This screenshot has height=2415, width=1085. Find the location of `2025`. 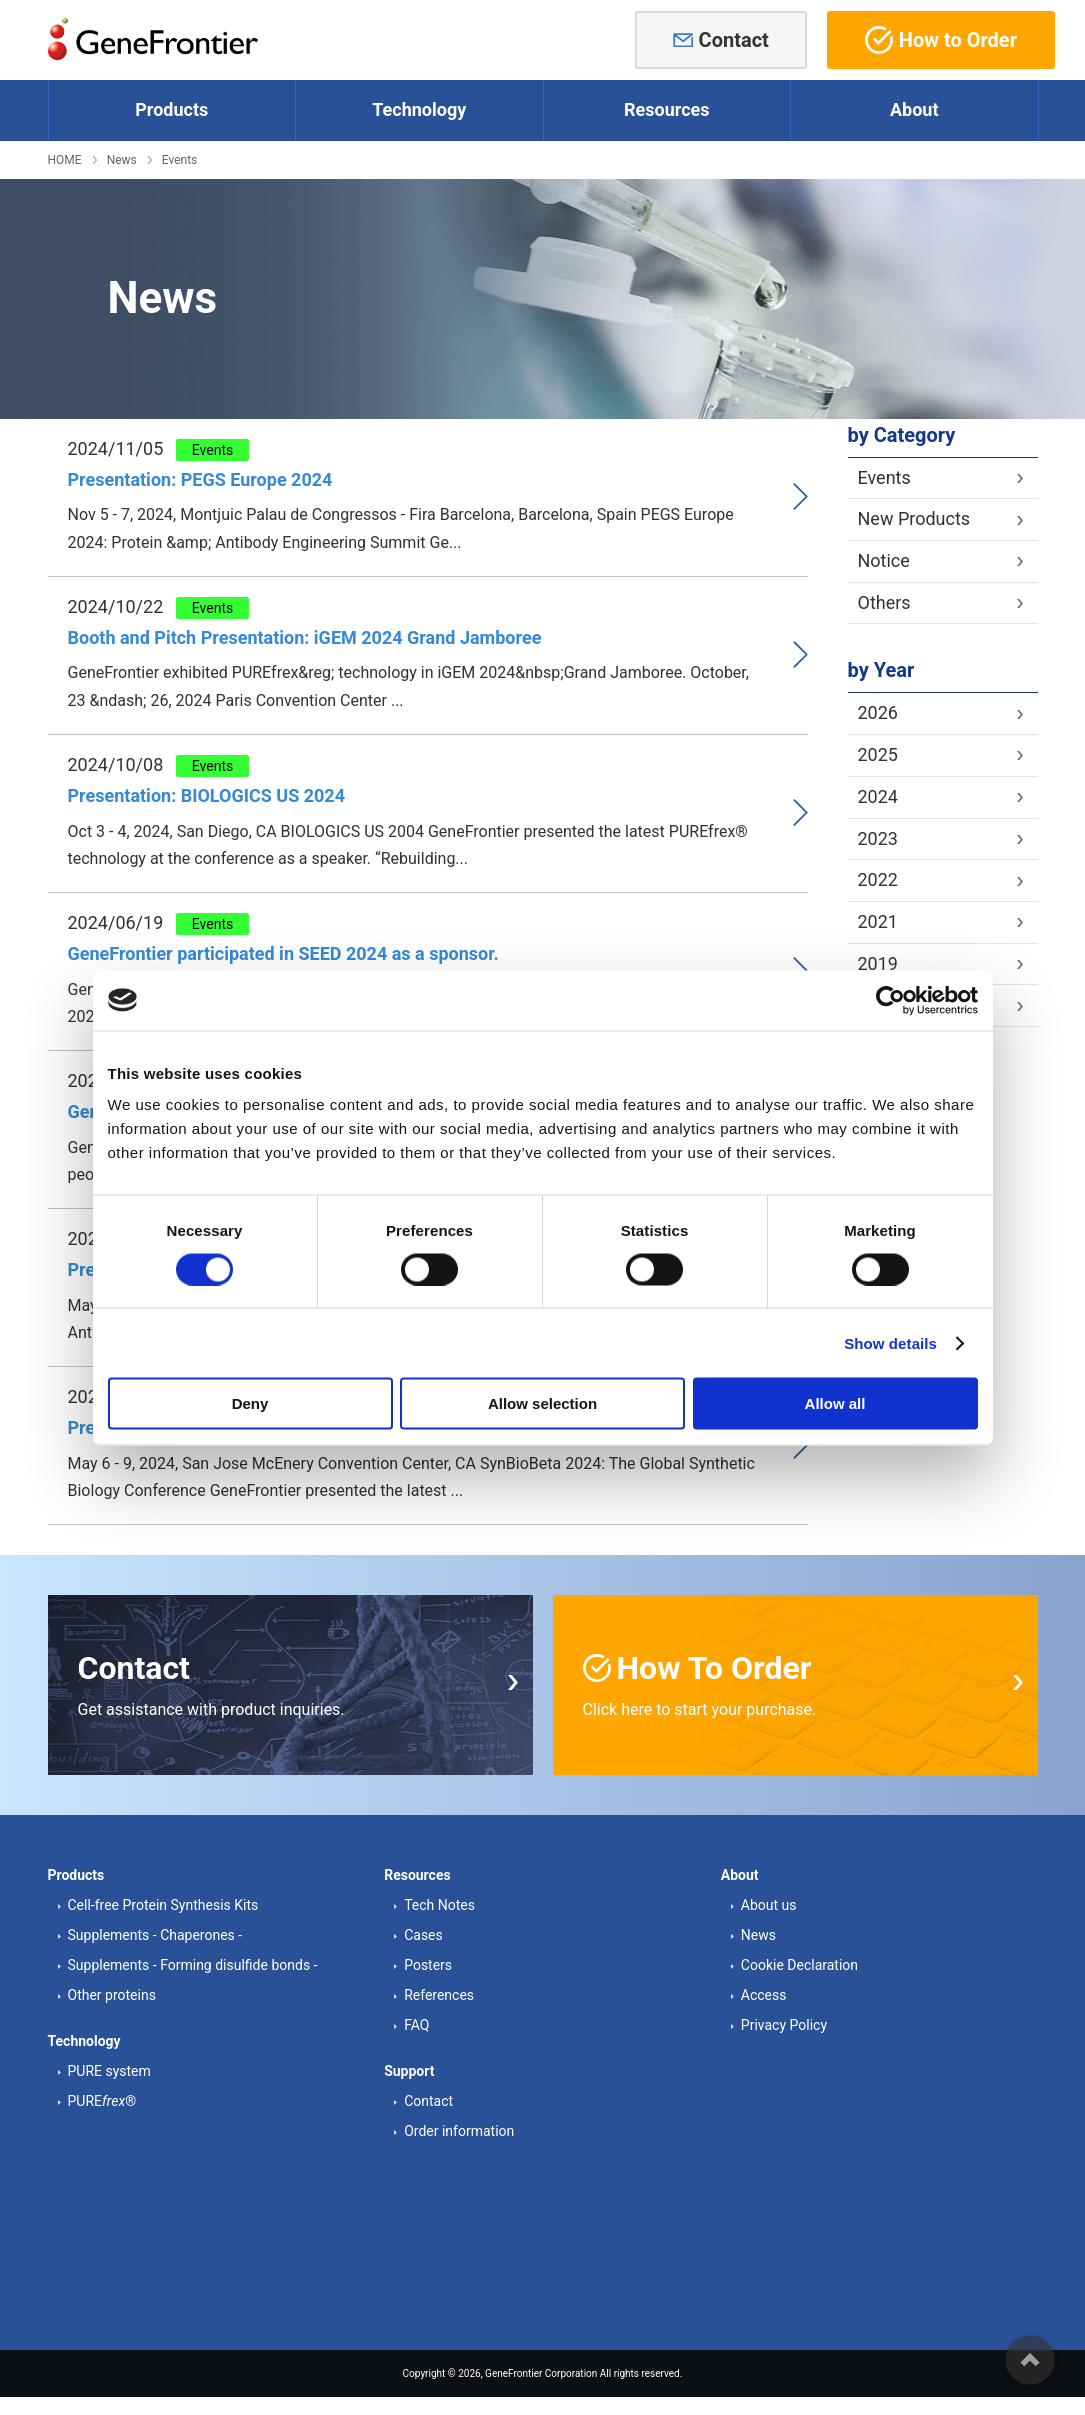

2025 is located at coordinates (878, 754).